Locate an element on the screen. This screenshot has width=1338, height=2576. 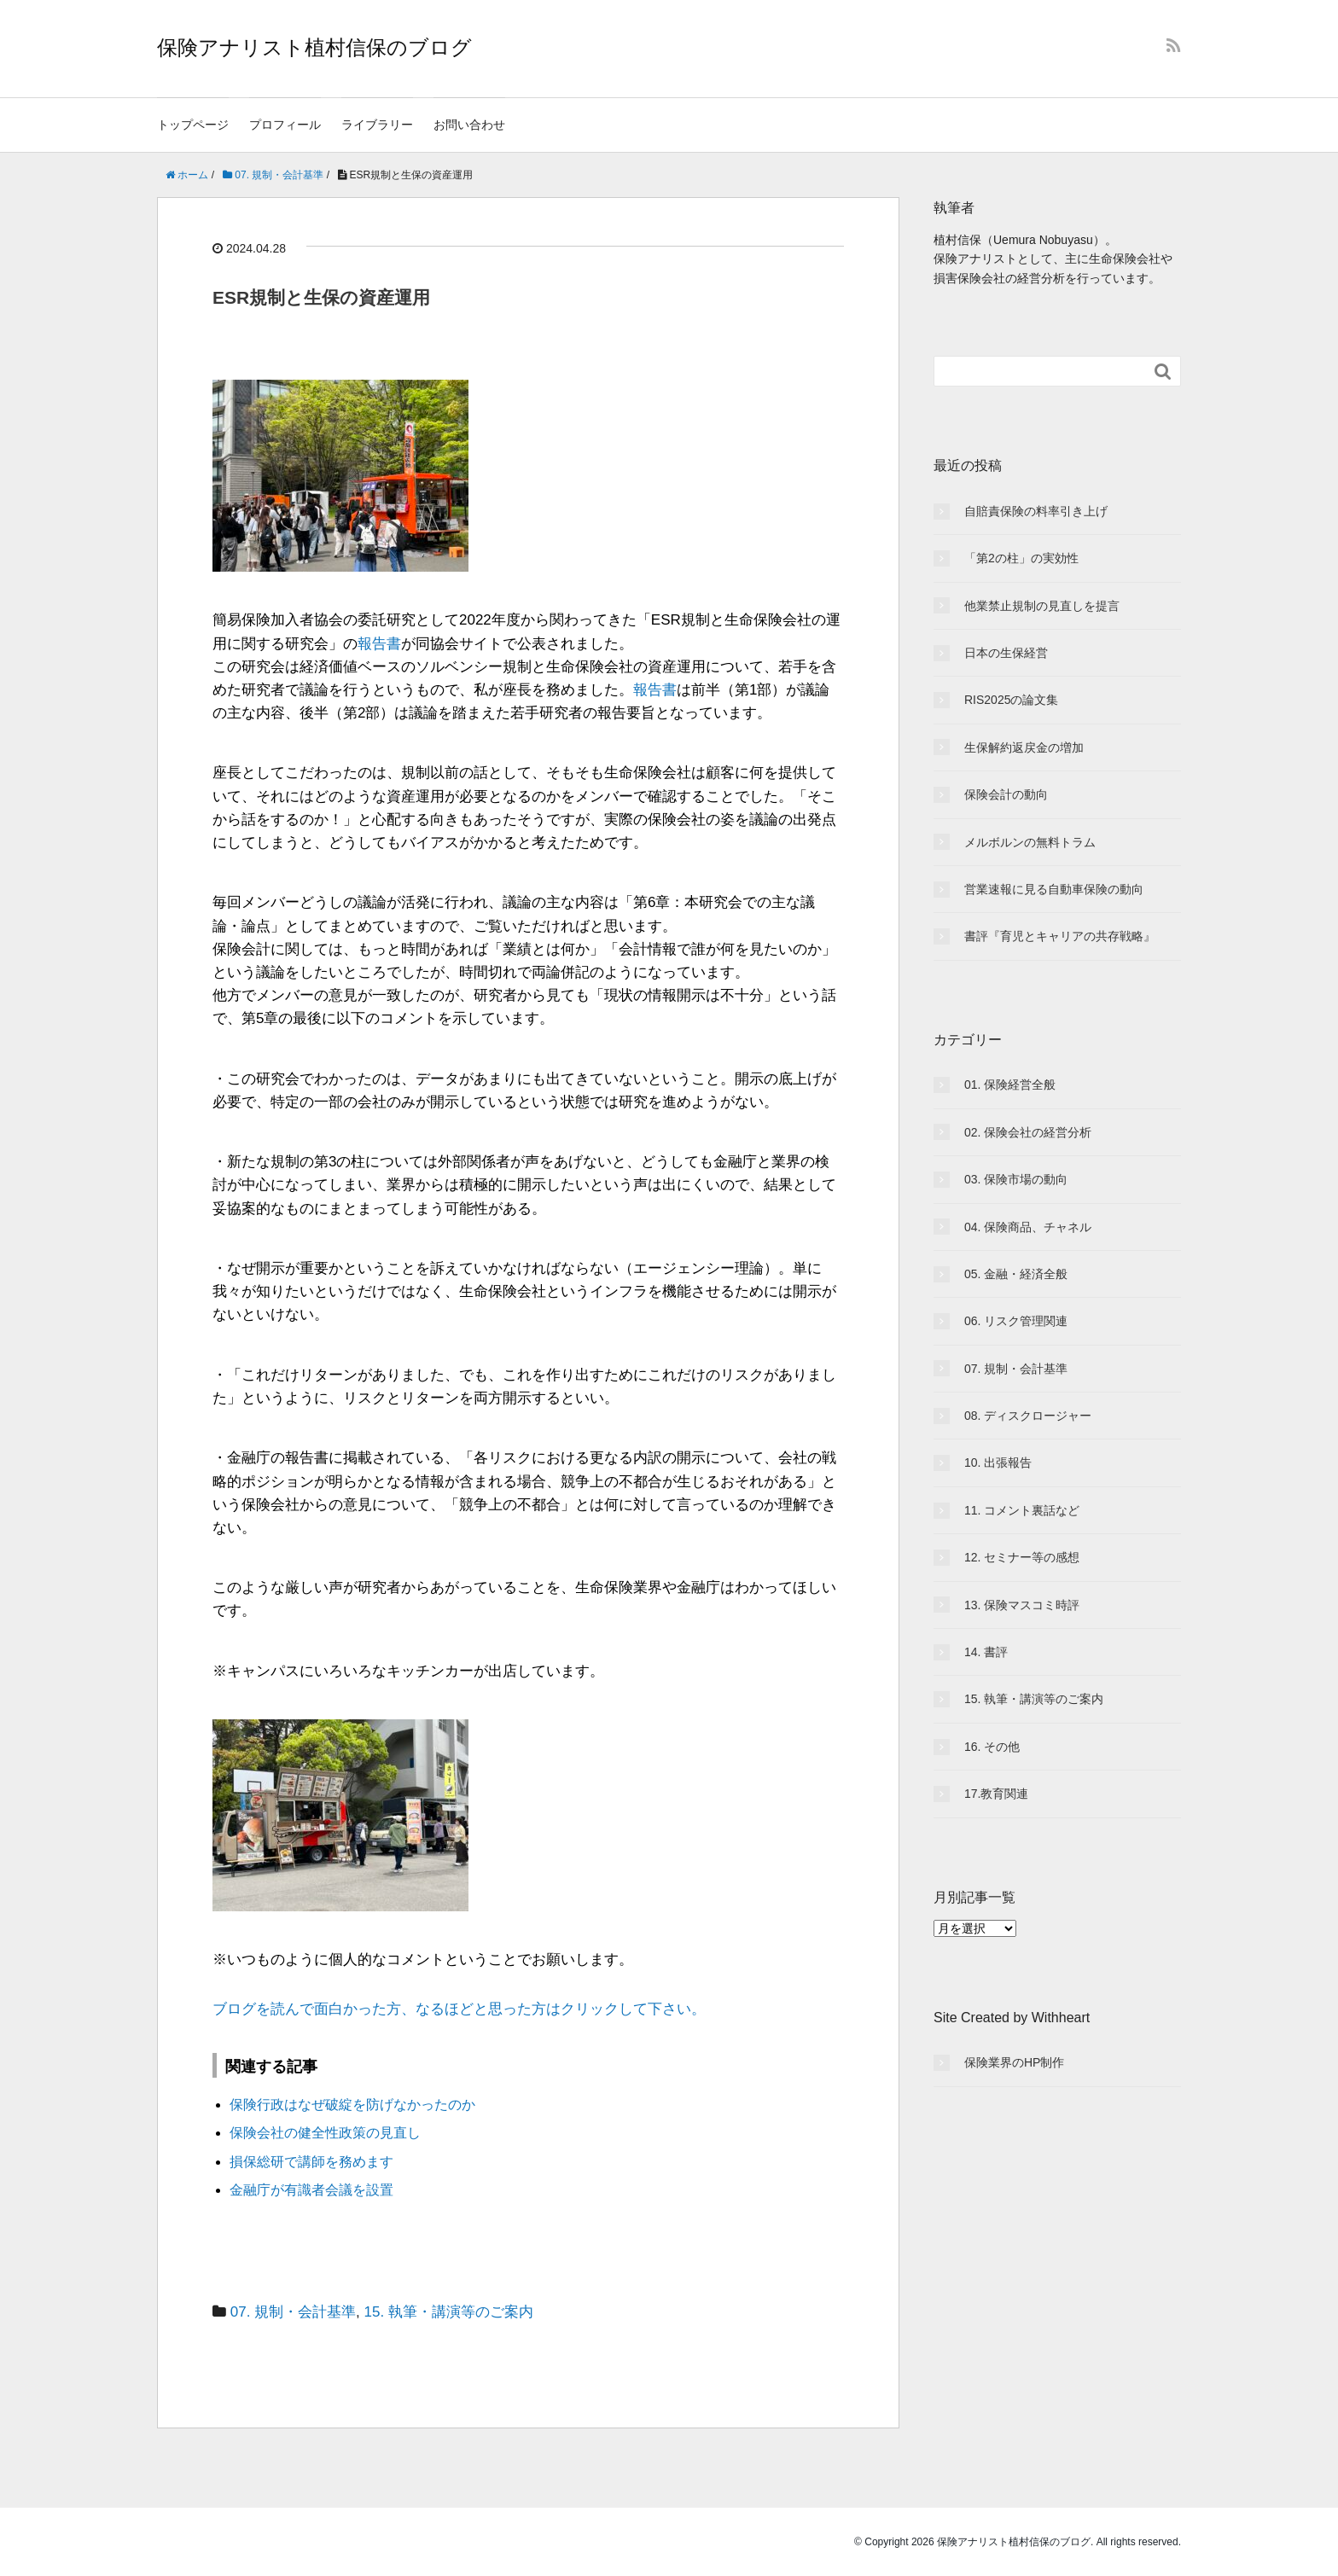
「第2の柱」の実効性 is located at coordinates (1021, 558).